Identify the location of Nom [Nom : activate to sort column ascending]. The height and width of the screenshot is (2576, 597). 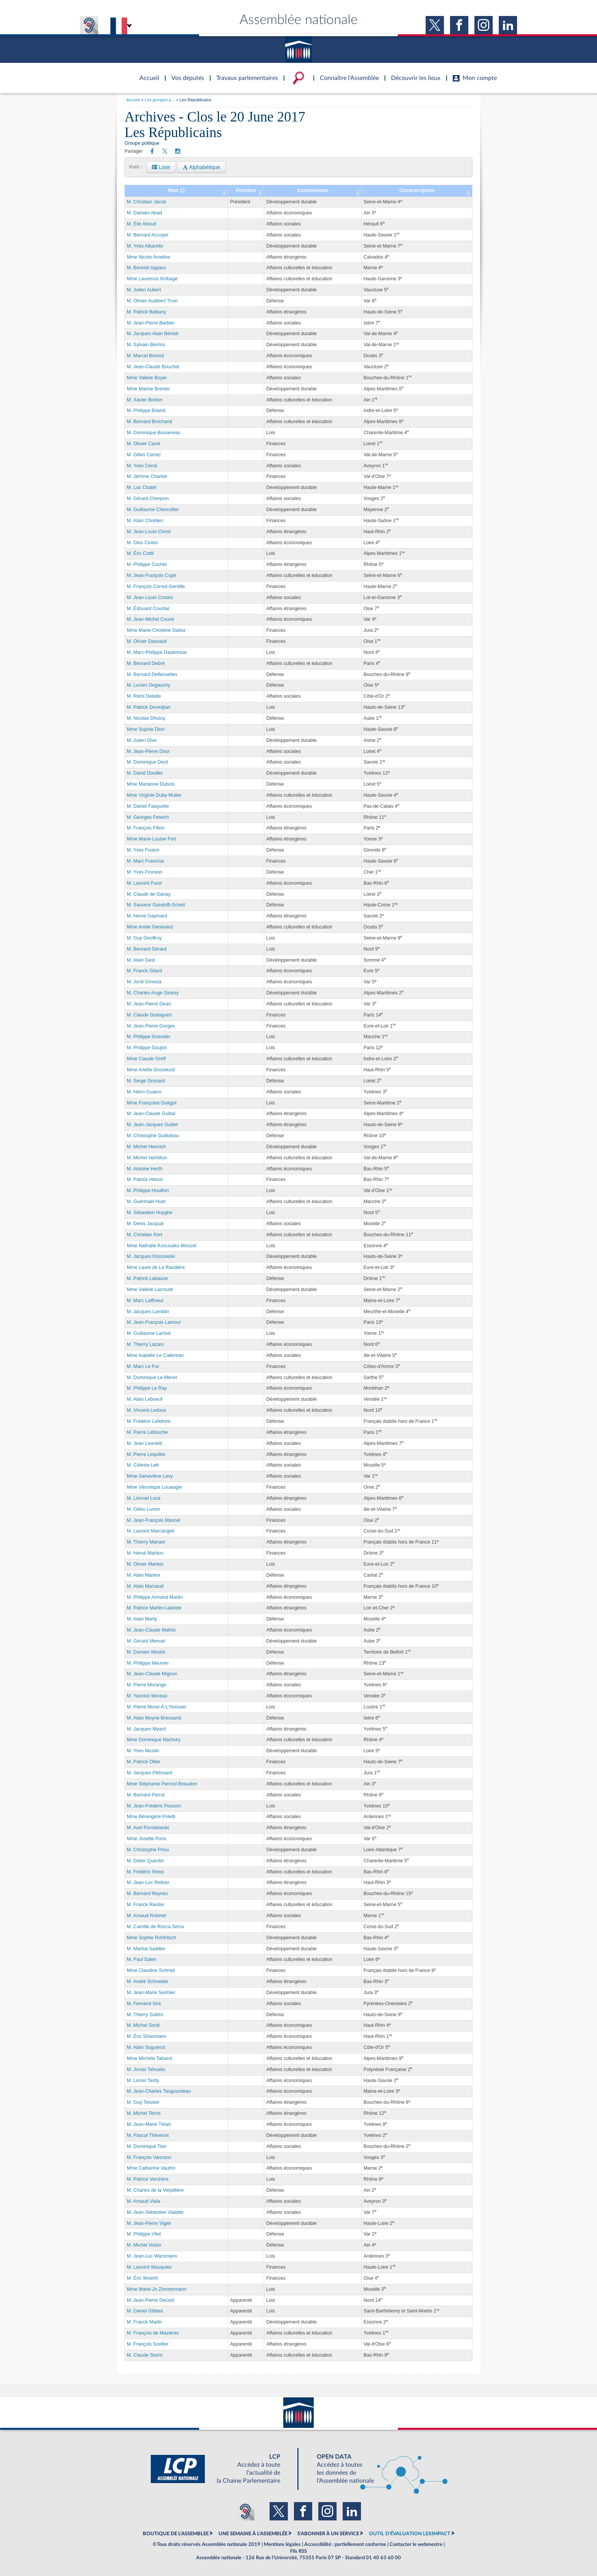
(176, 190).